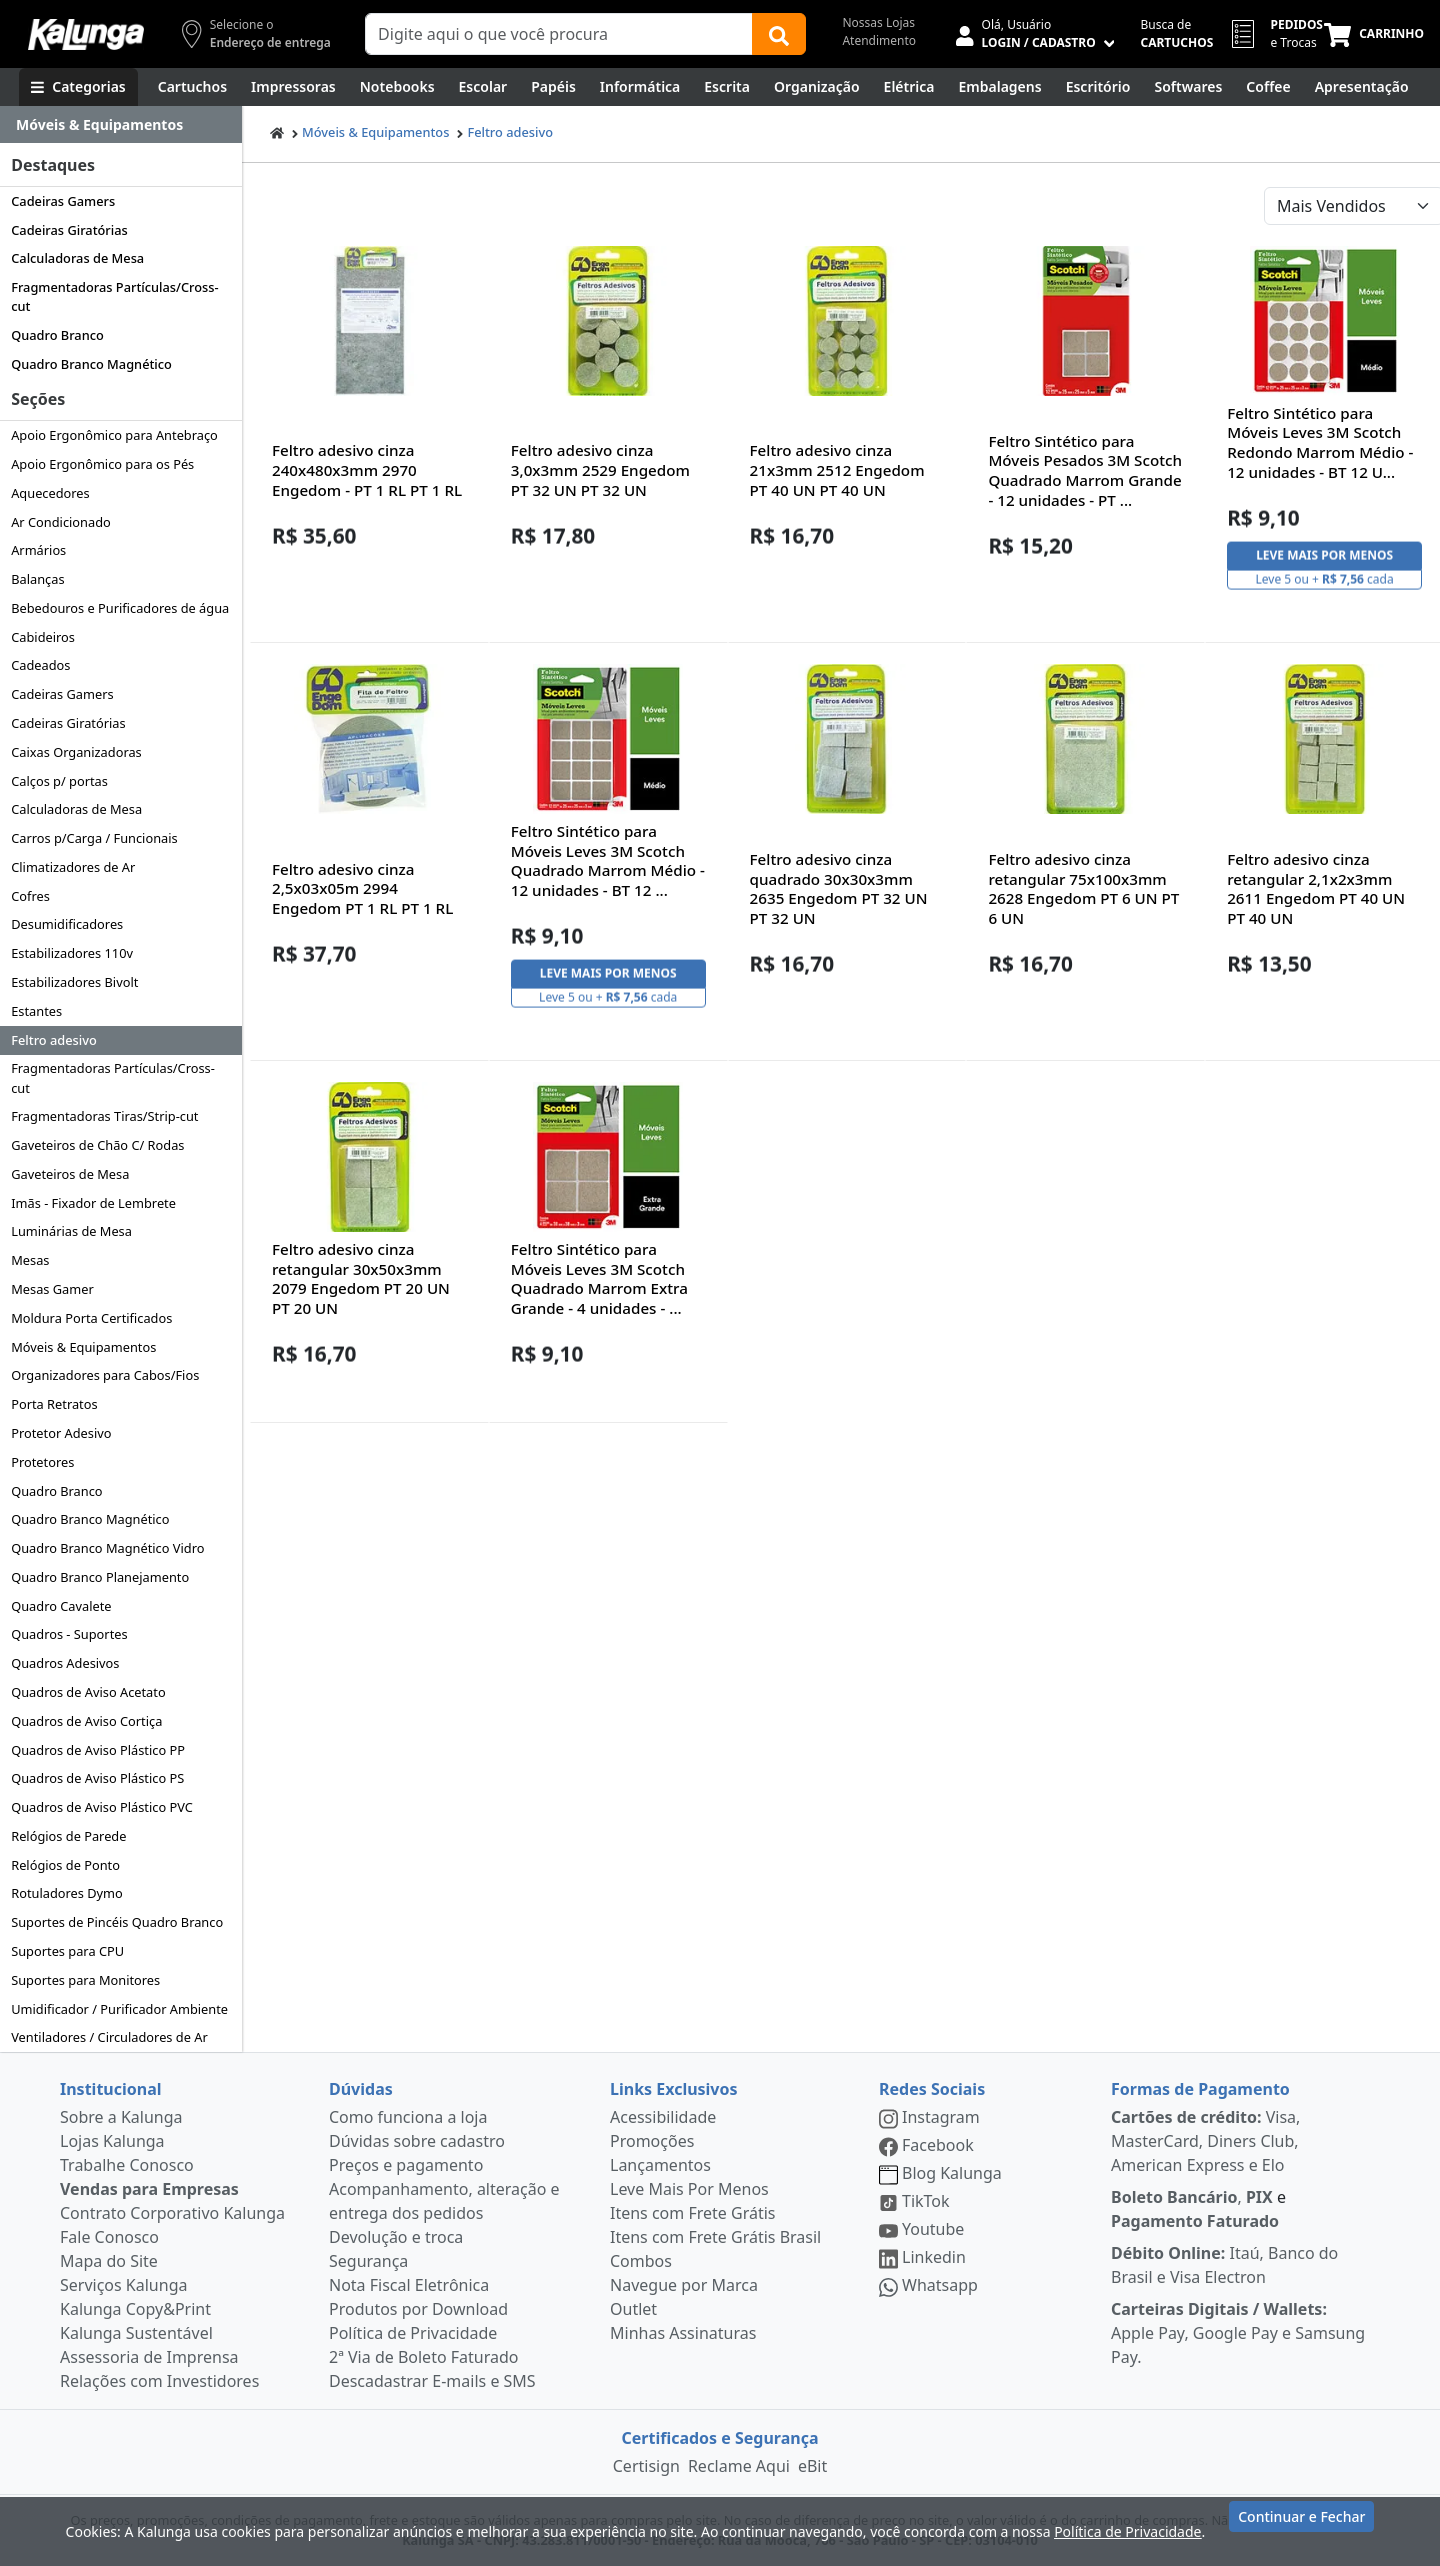  What do you see at coordinates (1098, 87) in the screenshot?
I see `[Suprimentos para Escritório]` at bounding box center [1098, 87].